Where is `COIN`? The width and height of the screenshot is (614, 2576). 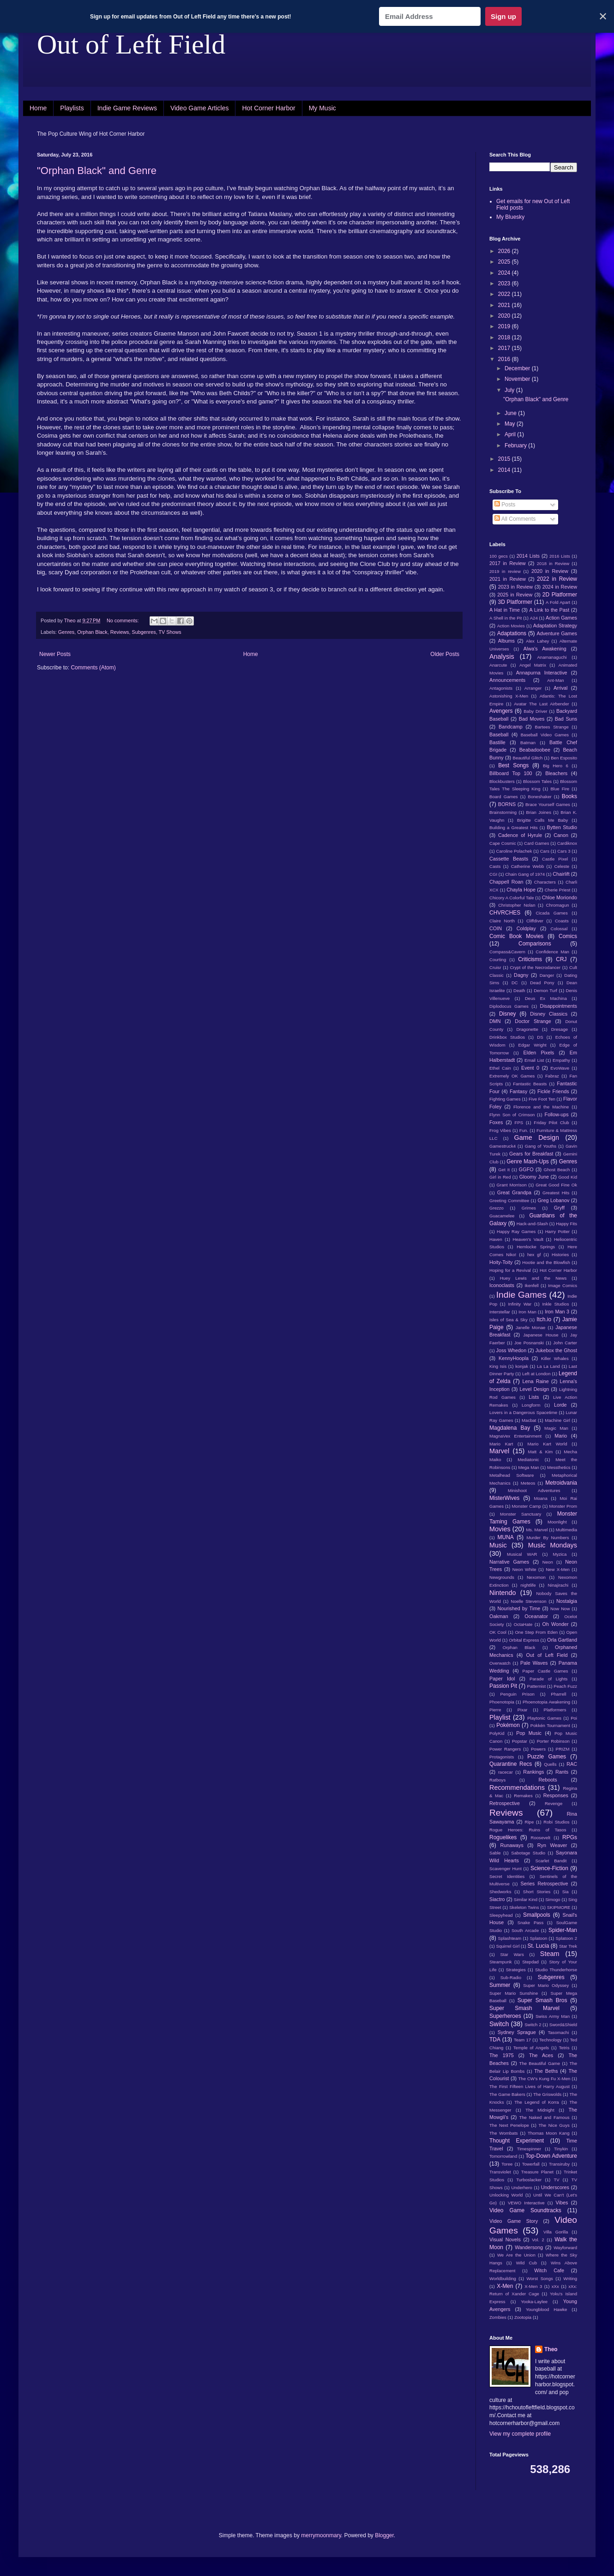
COIN is located at coordinates (495, 928).